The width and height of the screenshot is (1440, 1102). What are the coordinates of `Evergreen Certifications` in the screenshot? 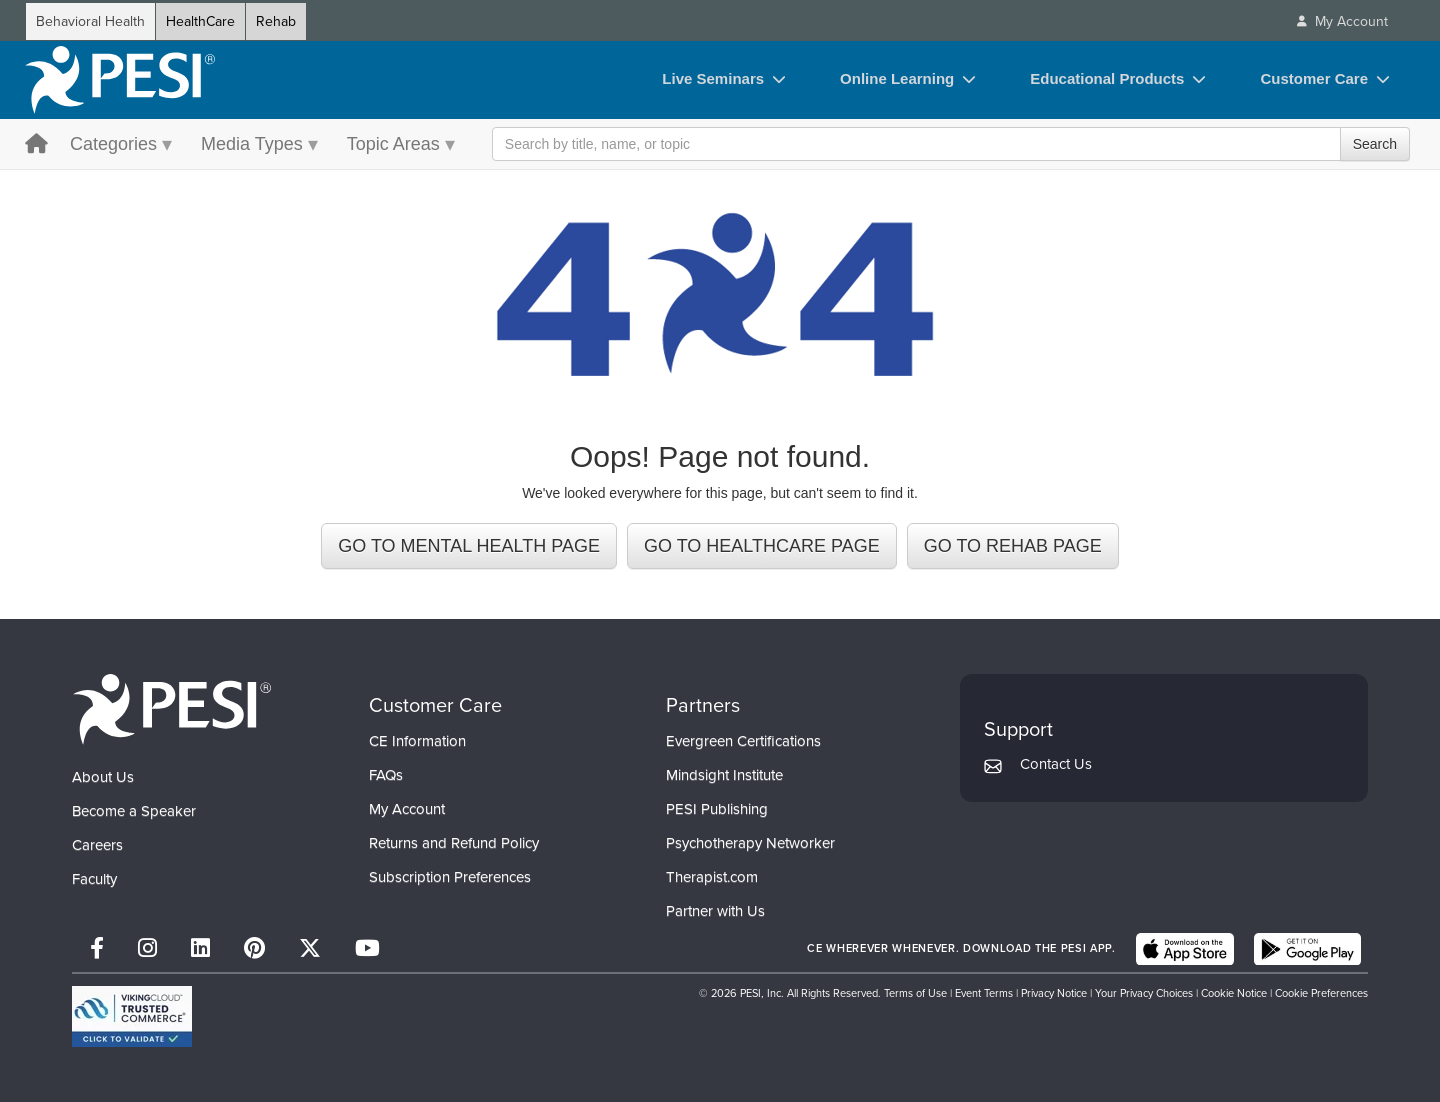 It's located at (743, 741).